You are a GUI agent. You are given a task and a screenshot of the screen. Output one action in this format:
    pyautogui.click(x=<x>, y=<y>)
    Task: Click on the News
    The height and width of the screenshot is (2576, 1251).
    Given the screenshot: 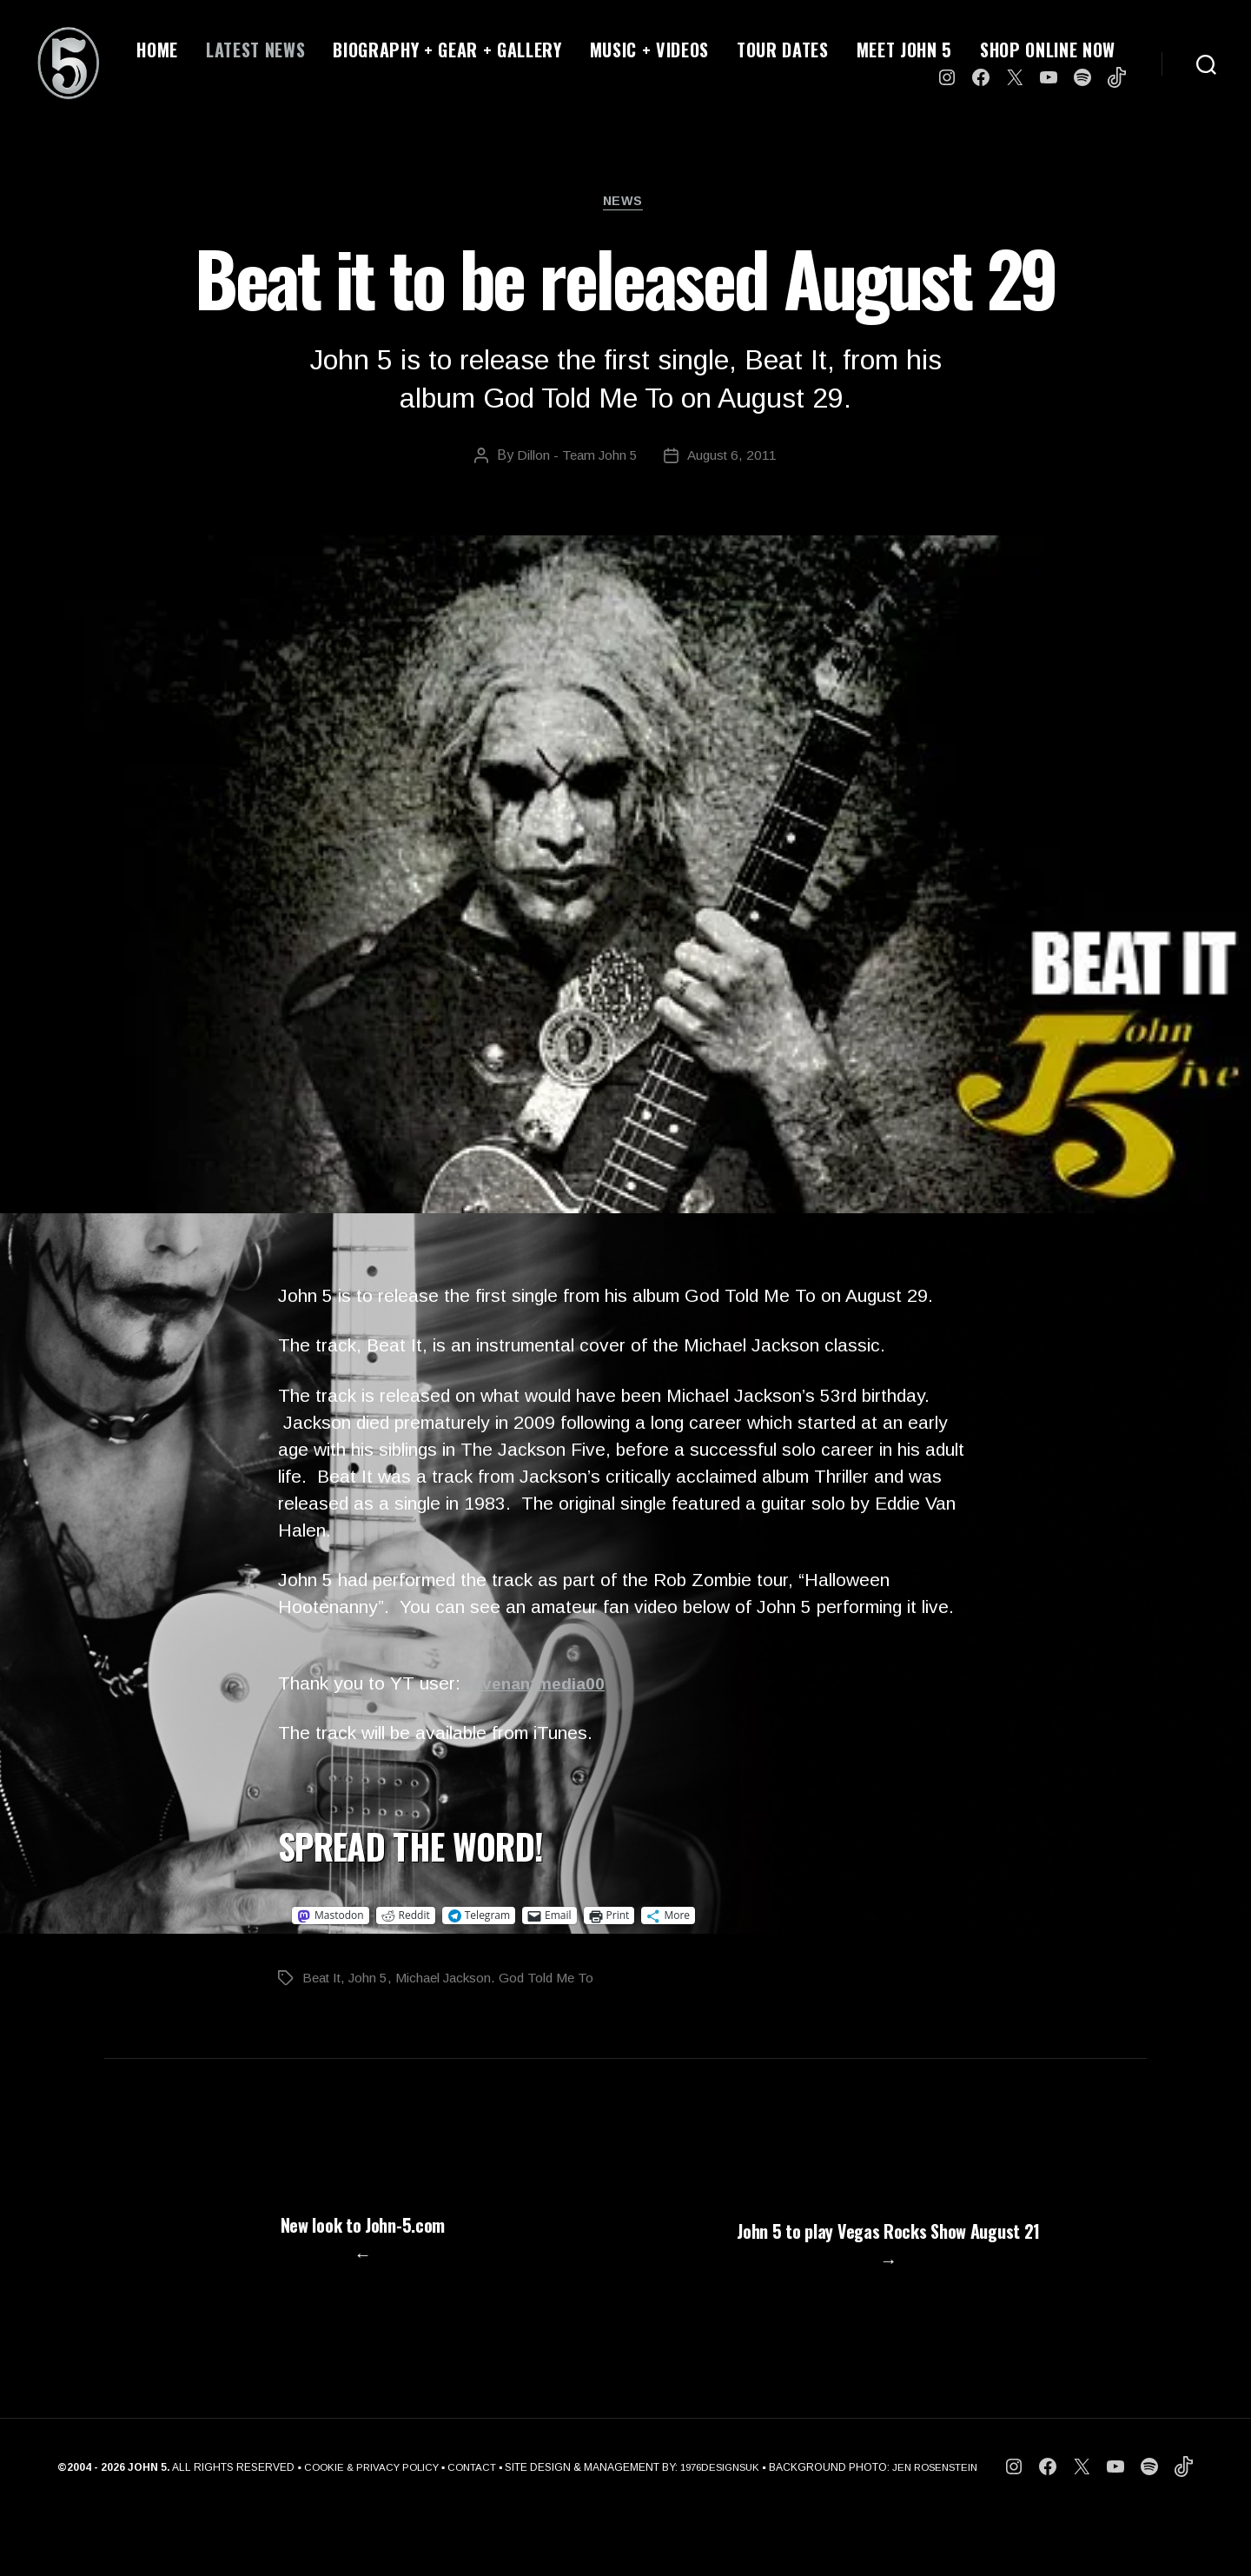 What is the action you would take?
    pyautogui.click(x=625, y=203)
    